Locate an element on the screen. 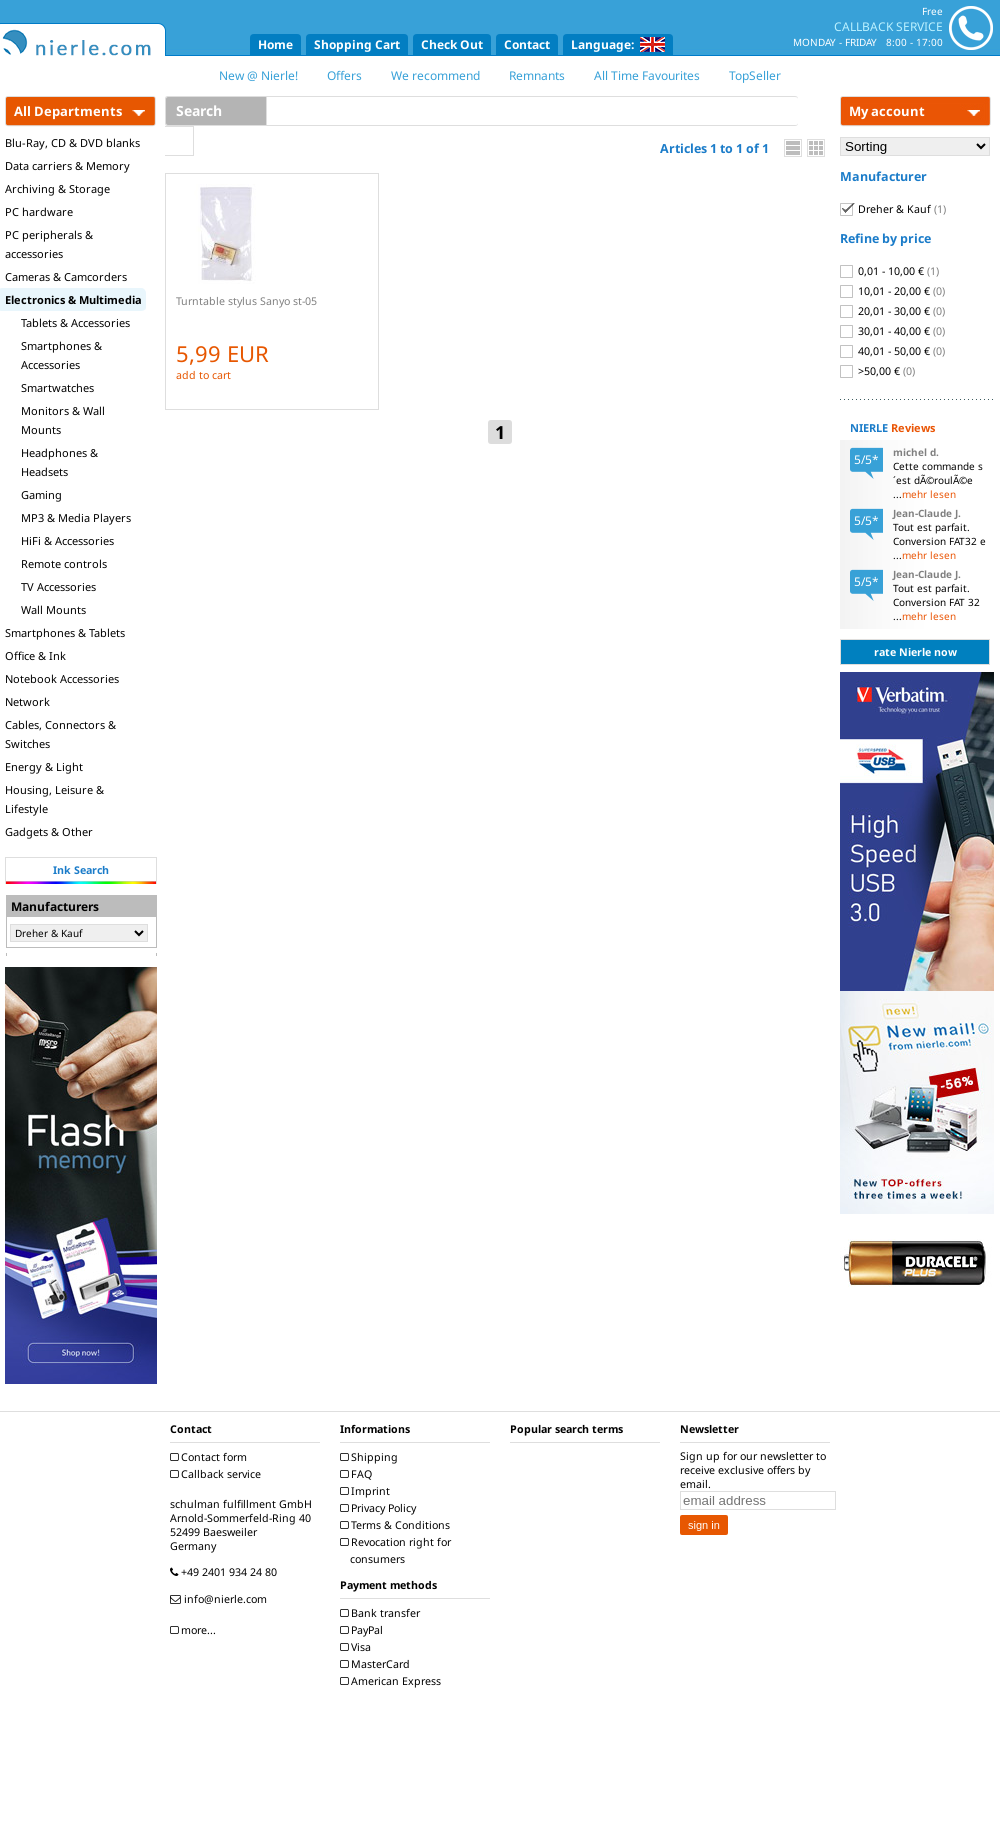 This screenshot has height=1833, width=1000. 40,01 - 50,00 € is located at coordinates (892, 351).